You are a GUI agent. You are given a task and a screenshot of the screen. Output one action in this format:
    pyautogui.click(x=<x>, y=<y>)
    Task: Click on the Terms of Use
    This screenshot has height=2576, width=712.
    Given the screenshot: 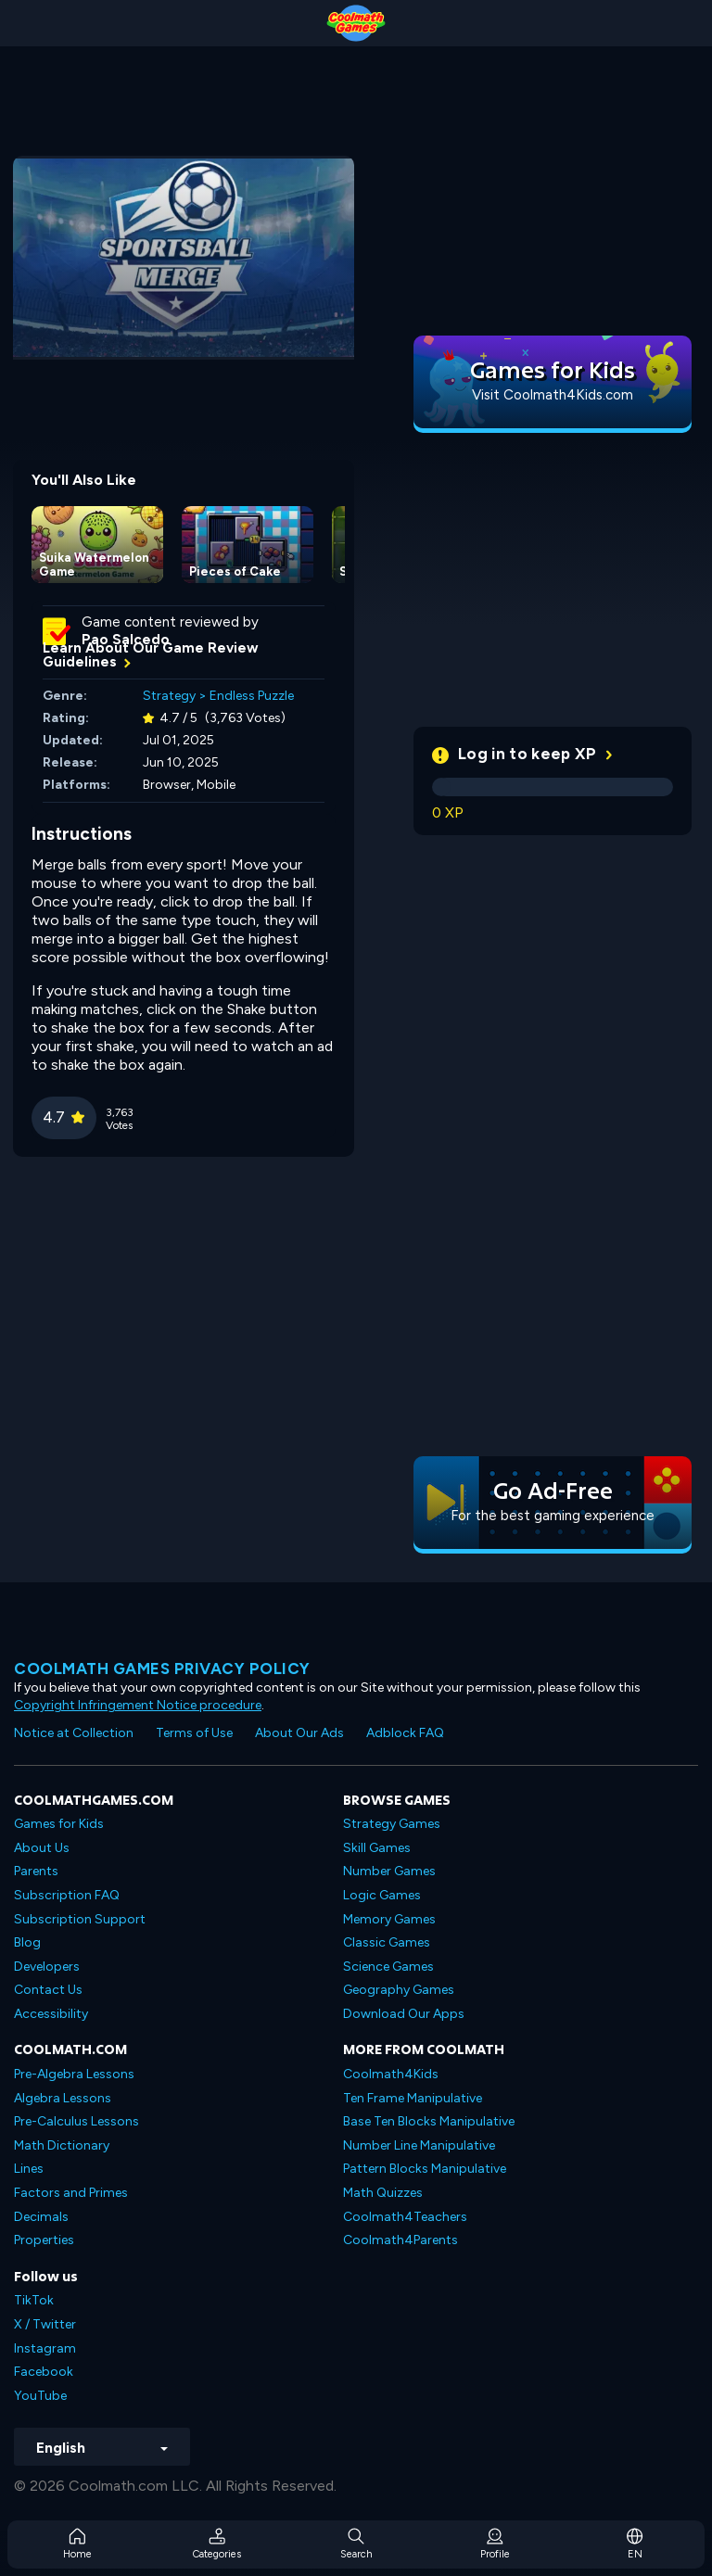 What is the action you would take?
    pyautogui.click(x=194, y=1733)
    